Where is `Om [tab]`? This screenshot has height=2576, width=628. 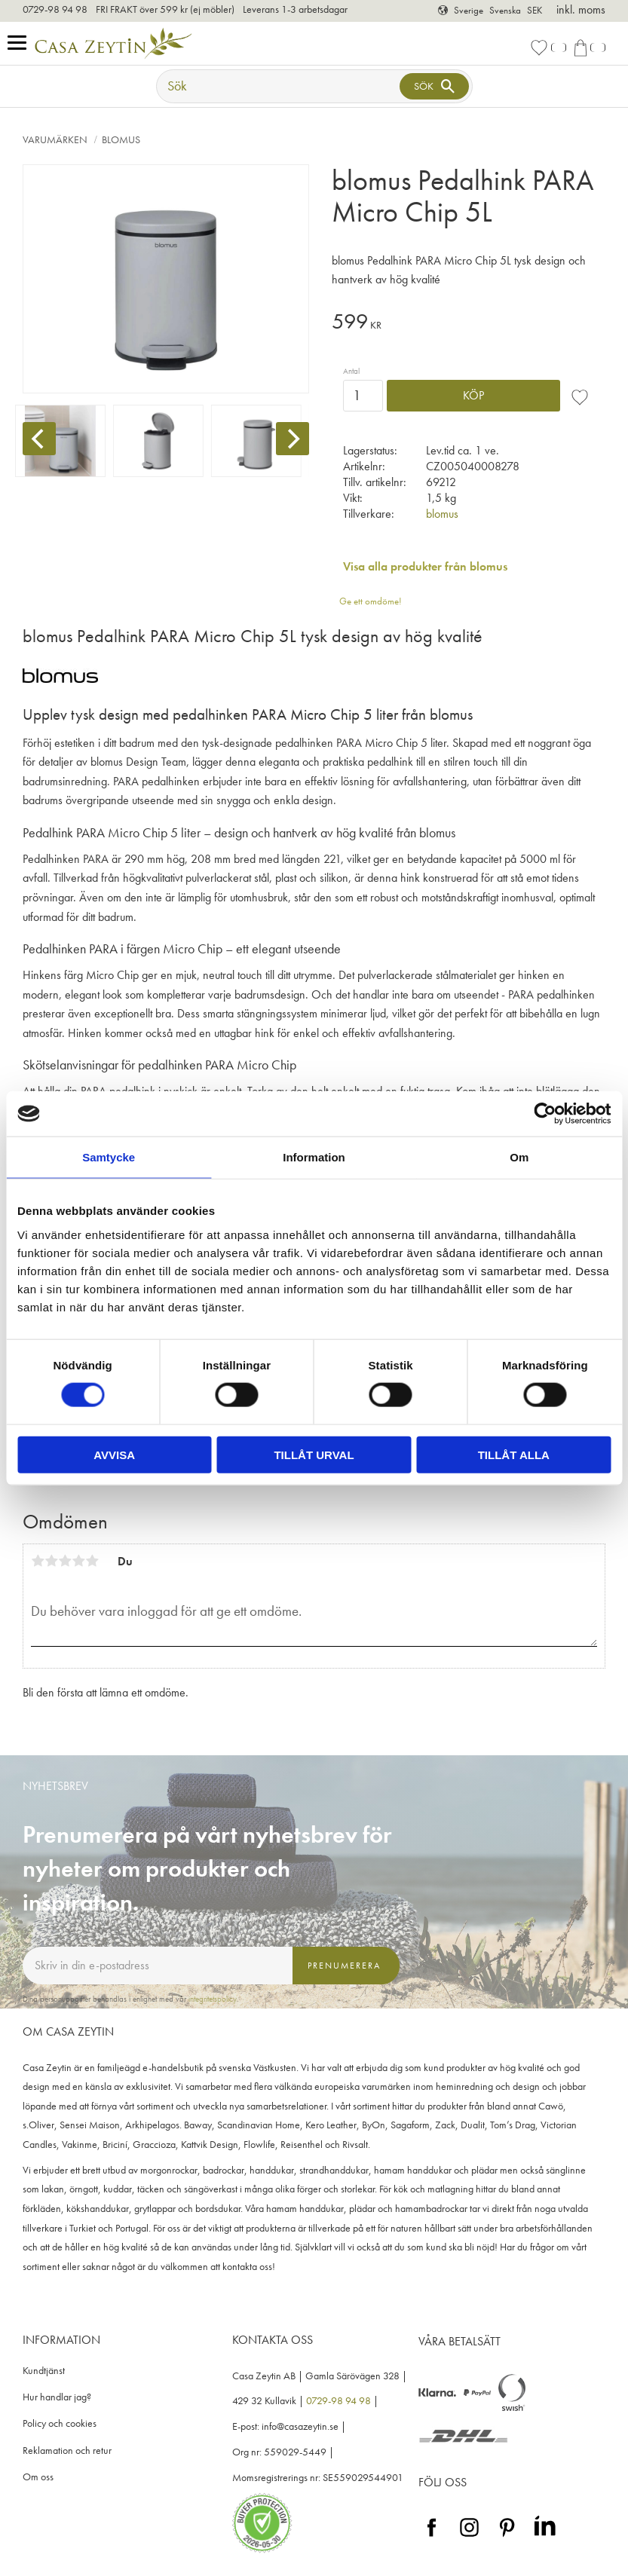
Om [tab] is located at coordinates (519, 1157).